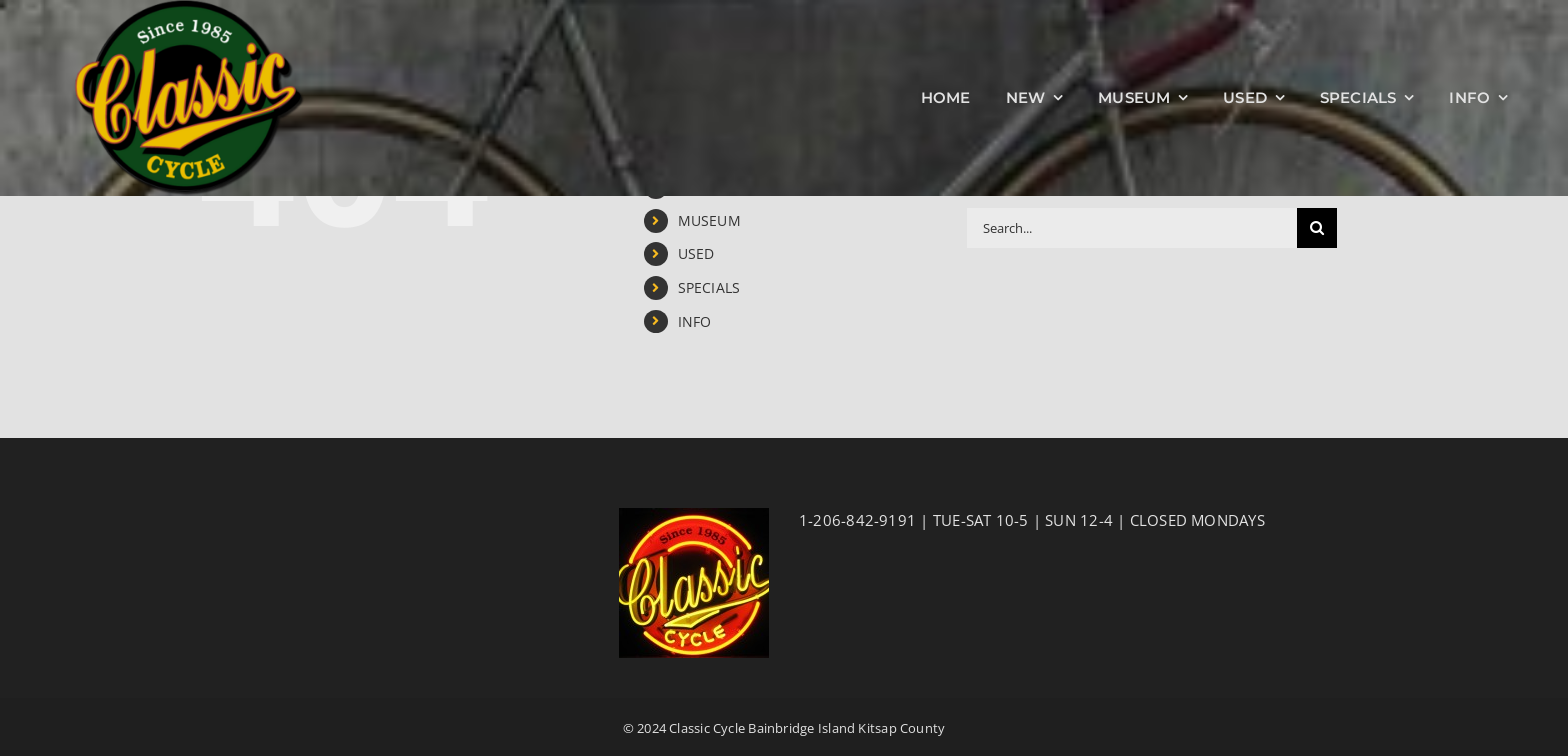 This screenshot has height=756, width=1568. I want to click on MUSEUM, so click(709, 220).